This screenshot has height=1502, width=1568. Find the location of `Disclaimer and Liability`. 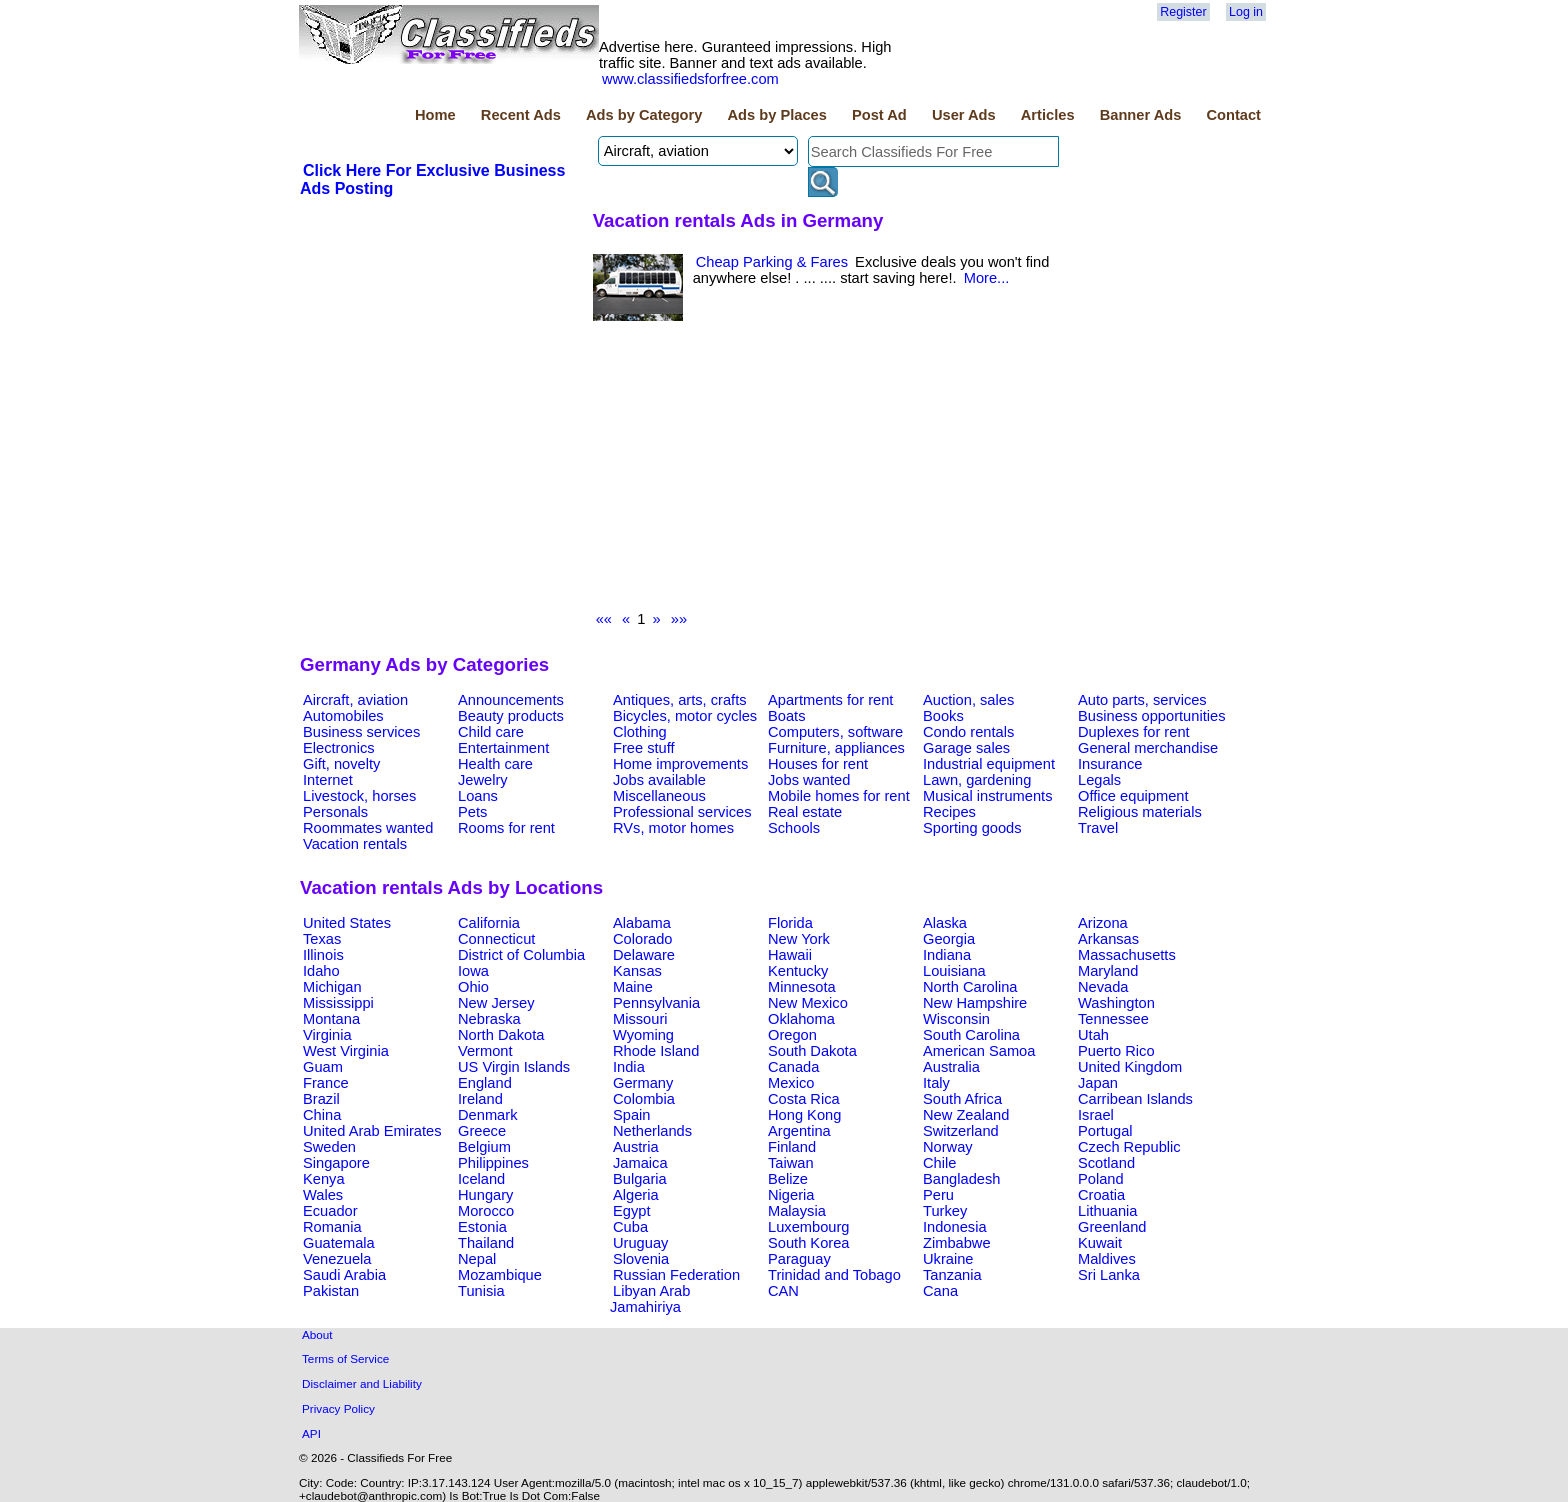

Disclaimer and Liability is located at coordinates (362, 1383).